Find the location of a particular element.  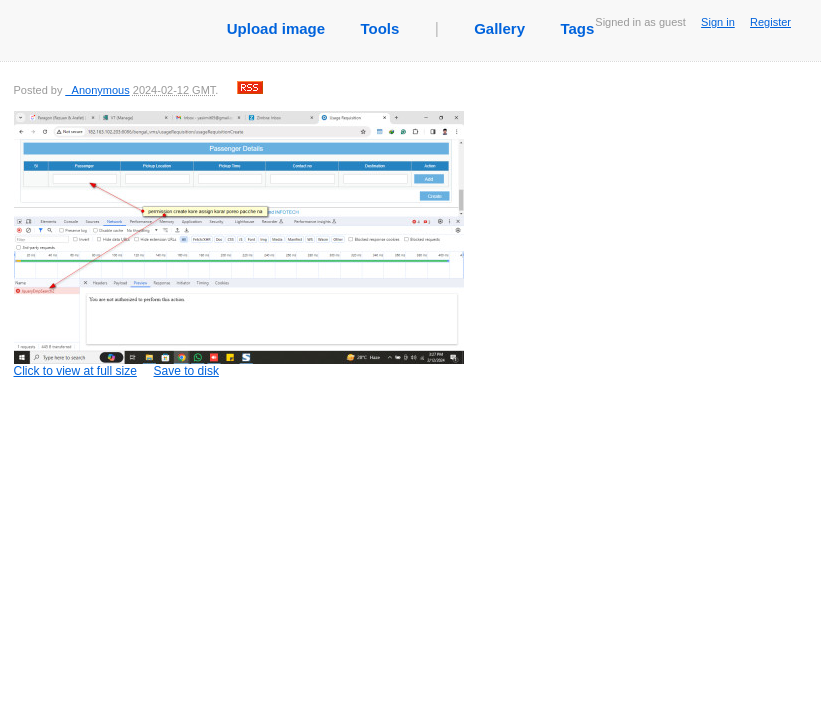

Gallery is located at coordinates (499, 28).